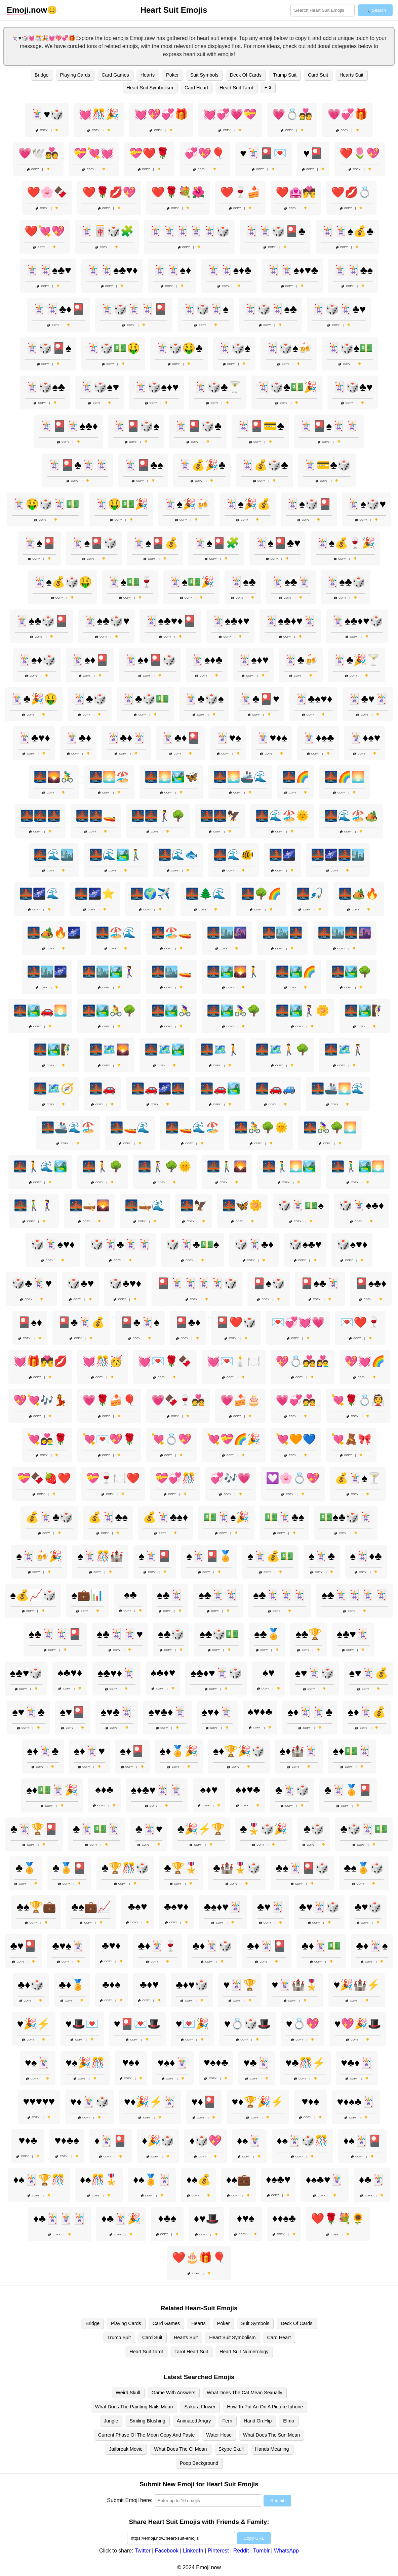  What do you see at coordinates (107, 231) in the screenshot?
I see `🃏🀄🎲🧩` at bounding box center [107, 231].